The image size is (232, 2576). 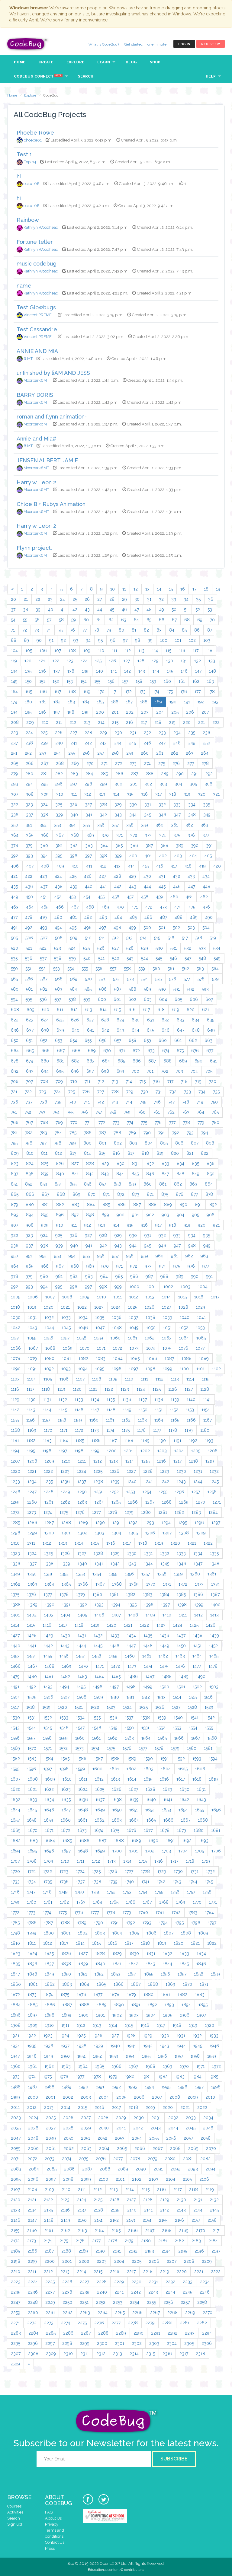 What do you see at coordinates (43, 989) in the screenshot?
I see `582` at bounding box center [43, 989].